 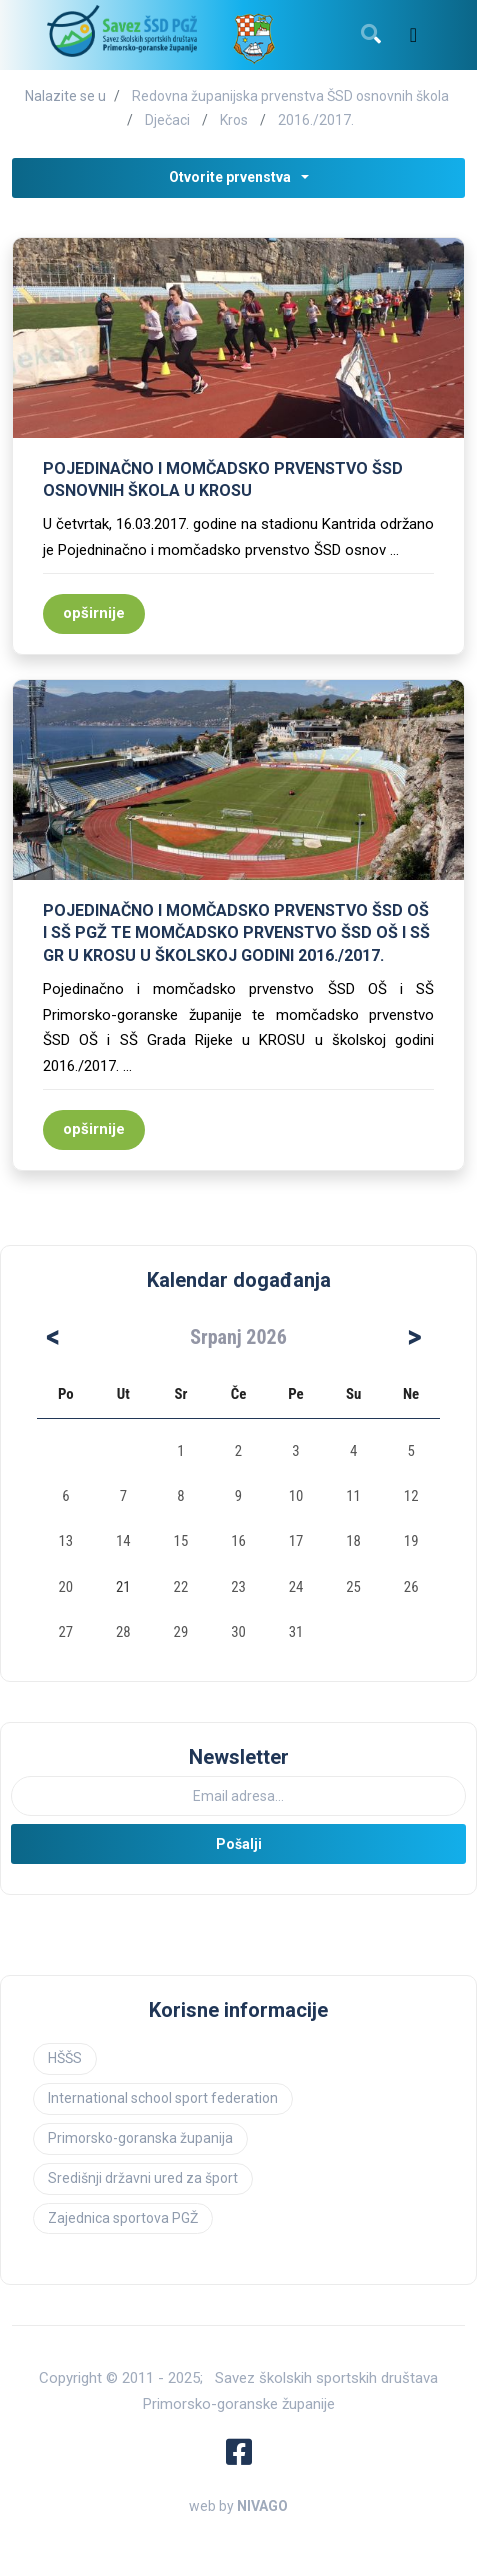 I want to click on 31, so click(x=296, y=1632).